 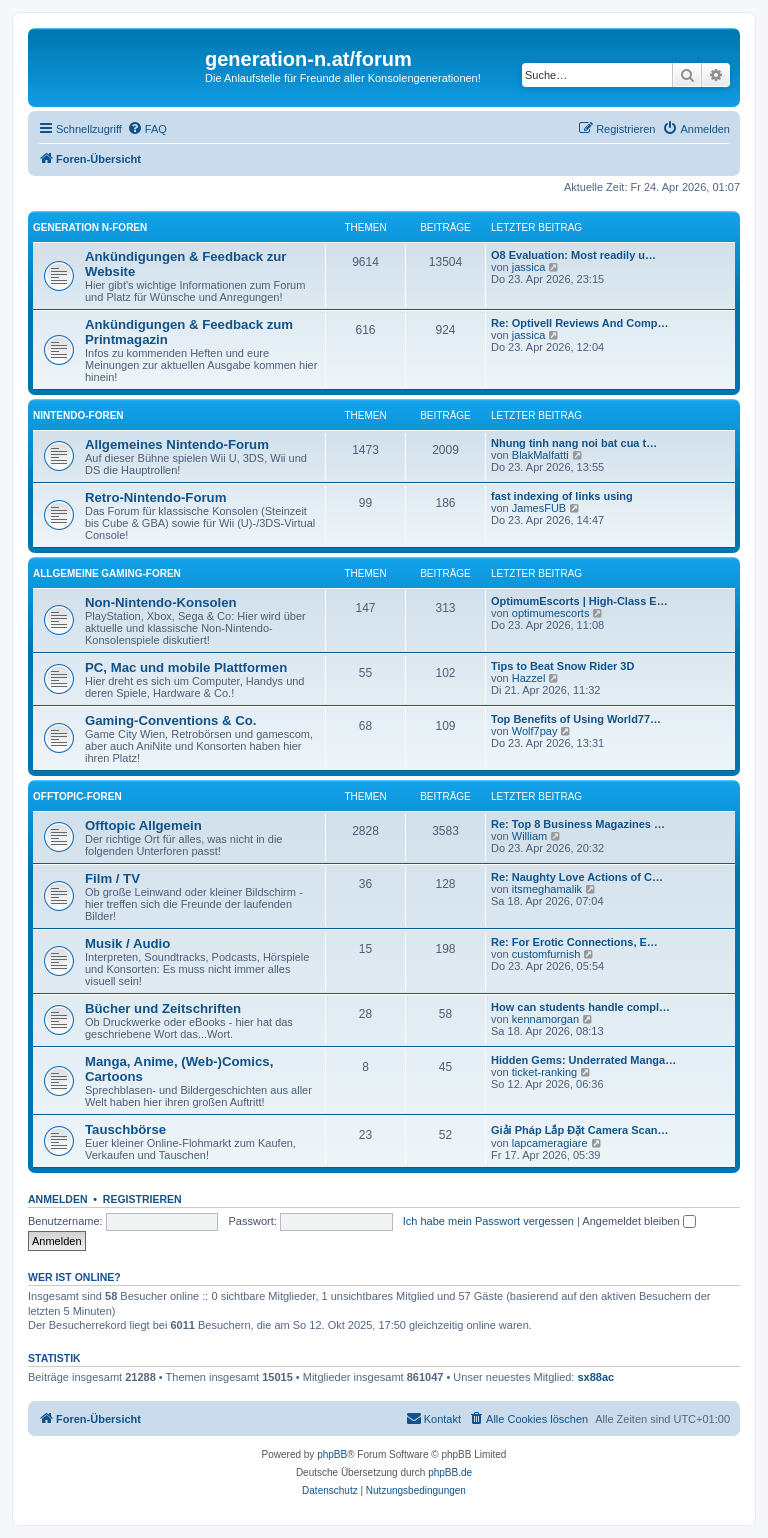 What do you see at coordinates (596, 1377) in the screenshot?
I see `sx88ac` at bounding box center [596, 1377].